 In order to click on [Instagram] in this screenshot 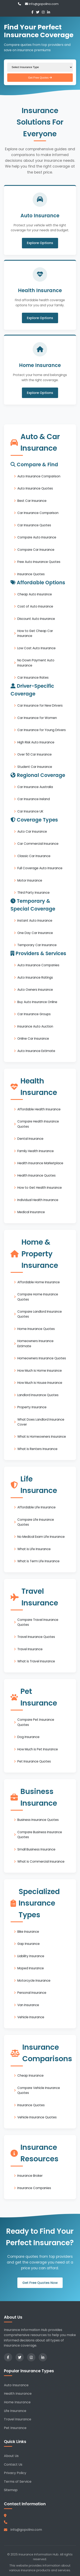, I will do `click(43, 12)`.